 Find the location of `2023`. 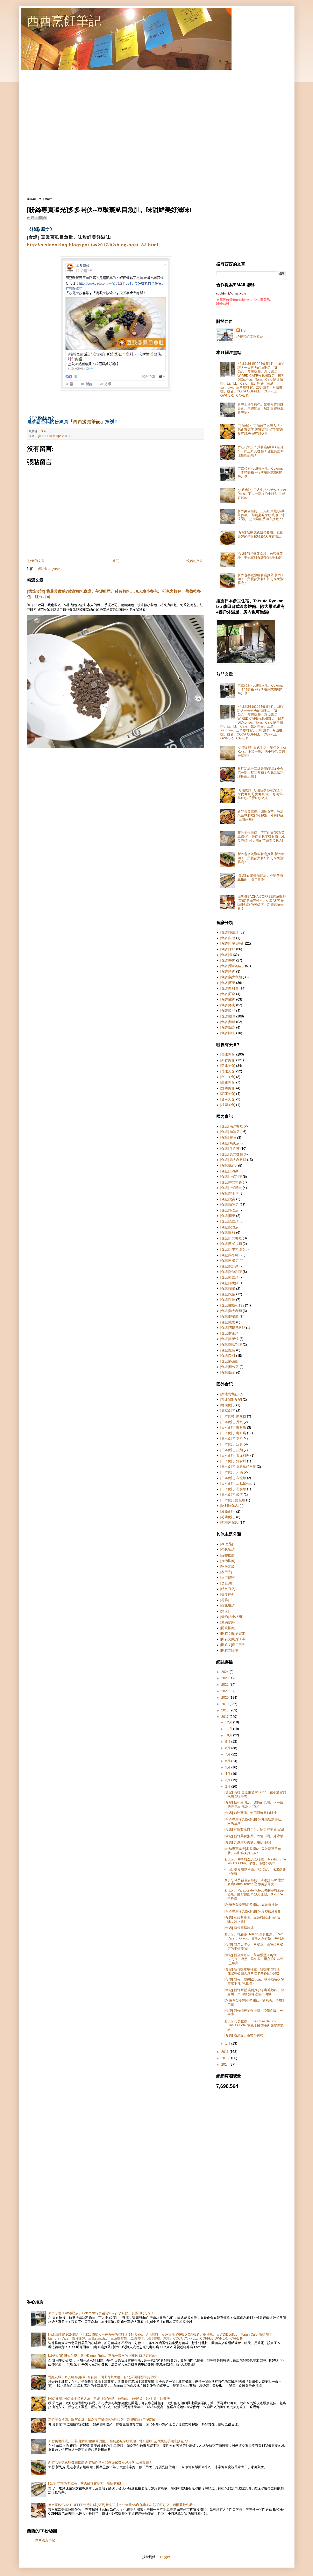

2023 is located at coordinates (225, 1678).